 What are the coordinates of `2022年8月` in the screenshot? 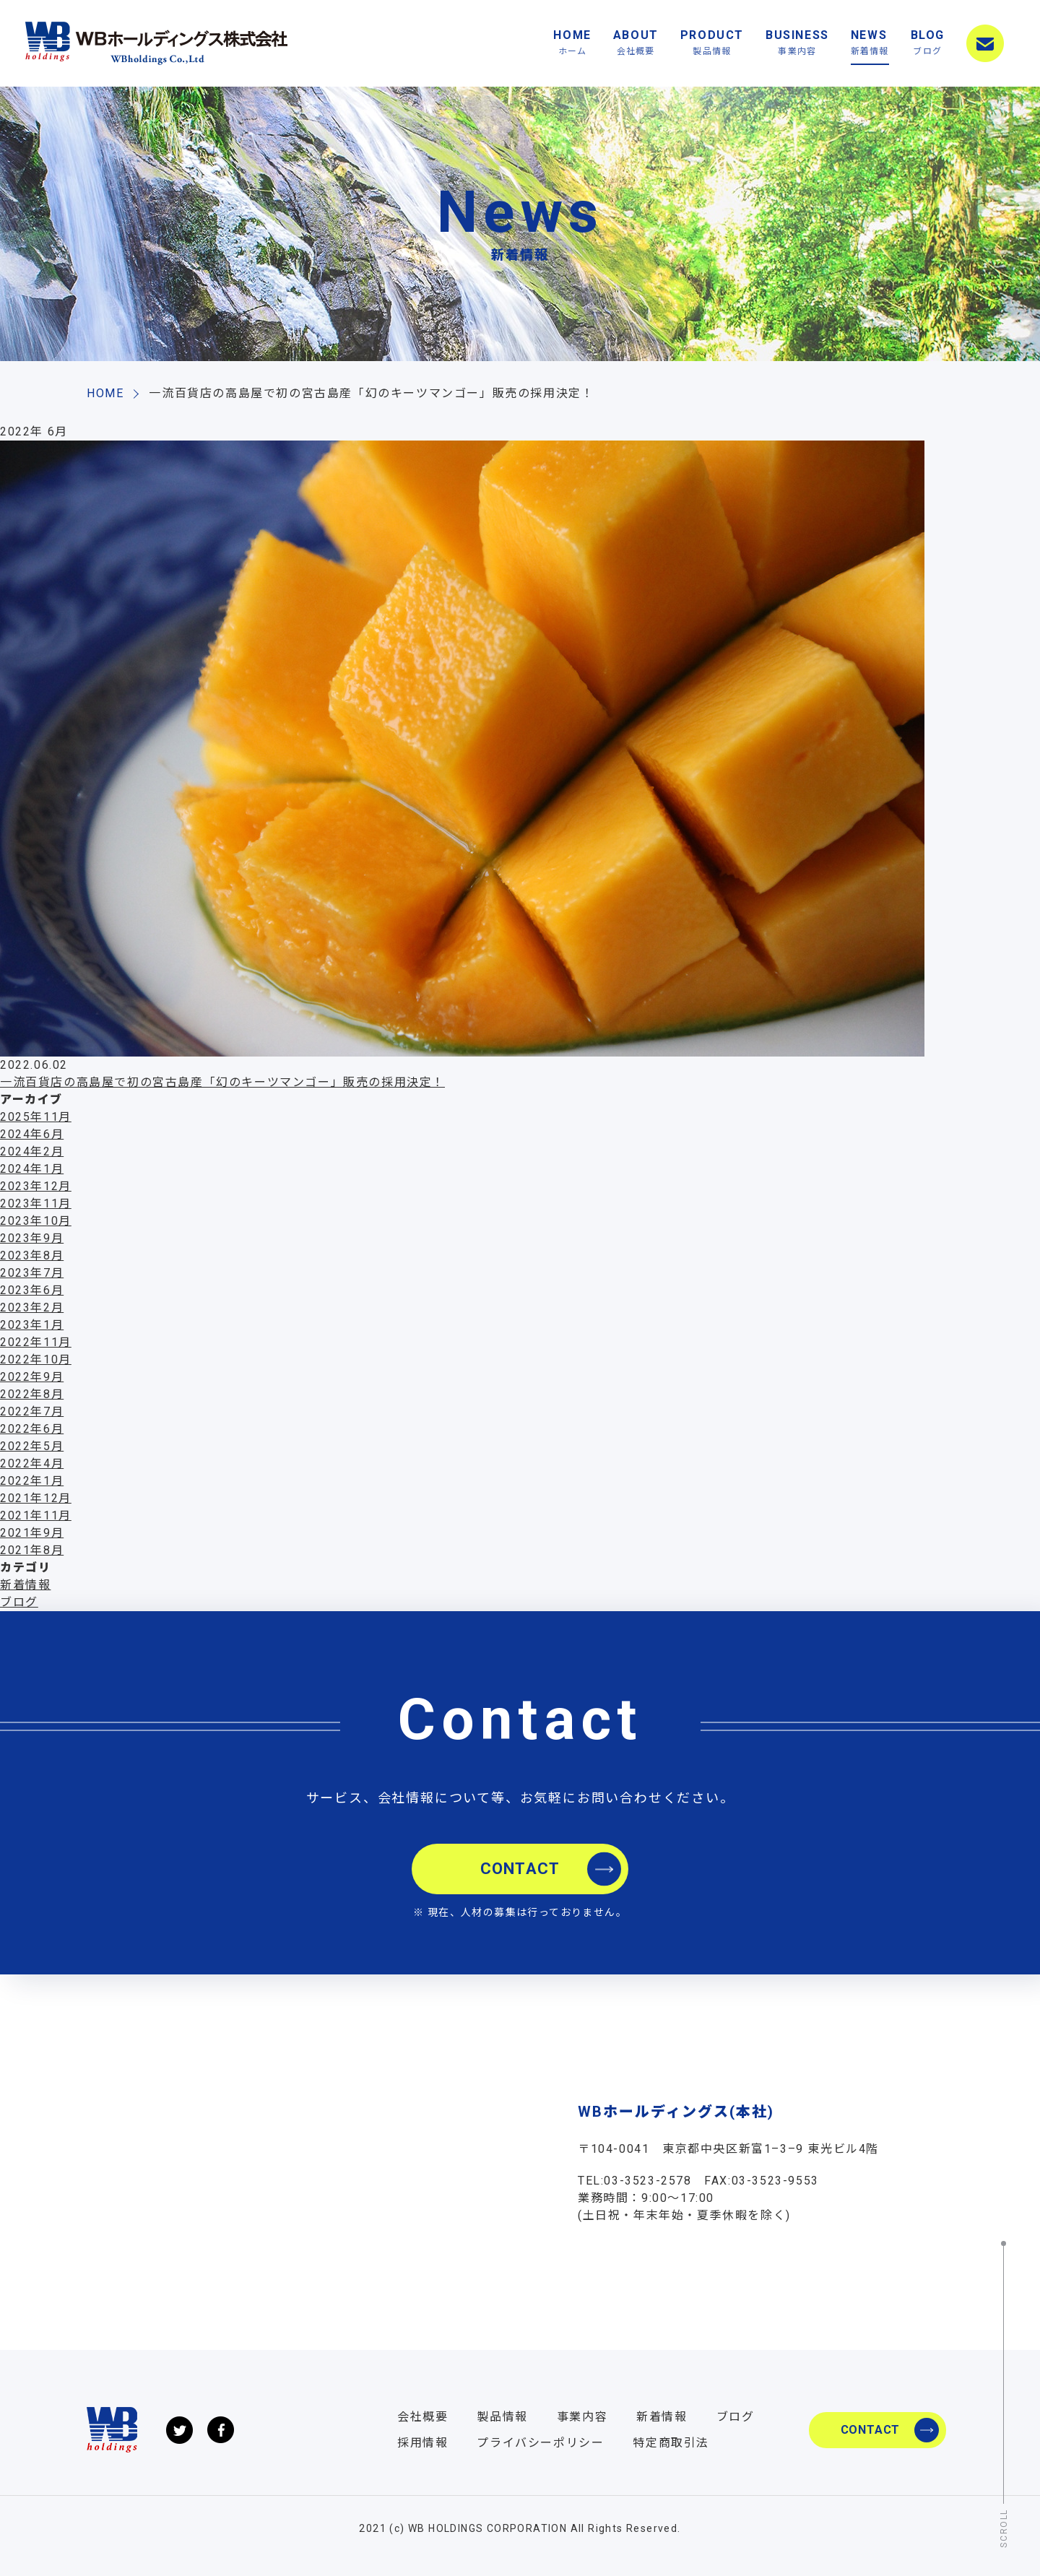 It's located at (32, 1394).